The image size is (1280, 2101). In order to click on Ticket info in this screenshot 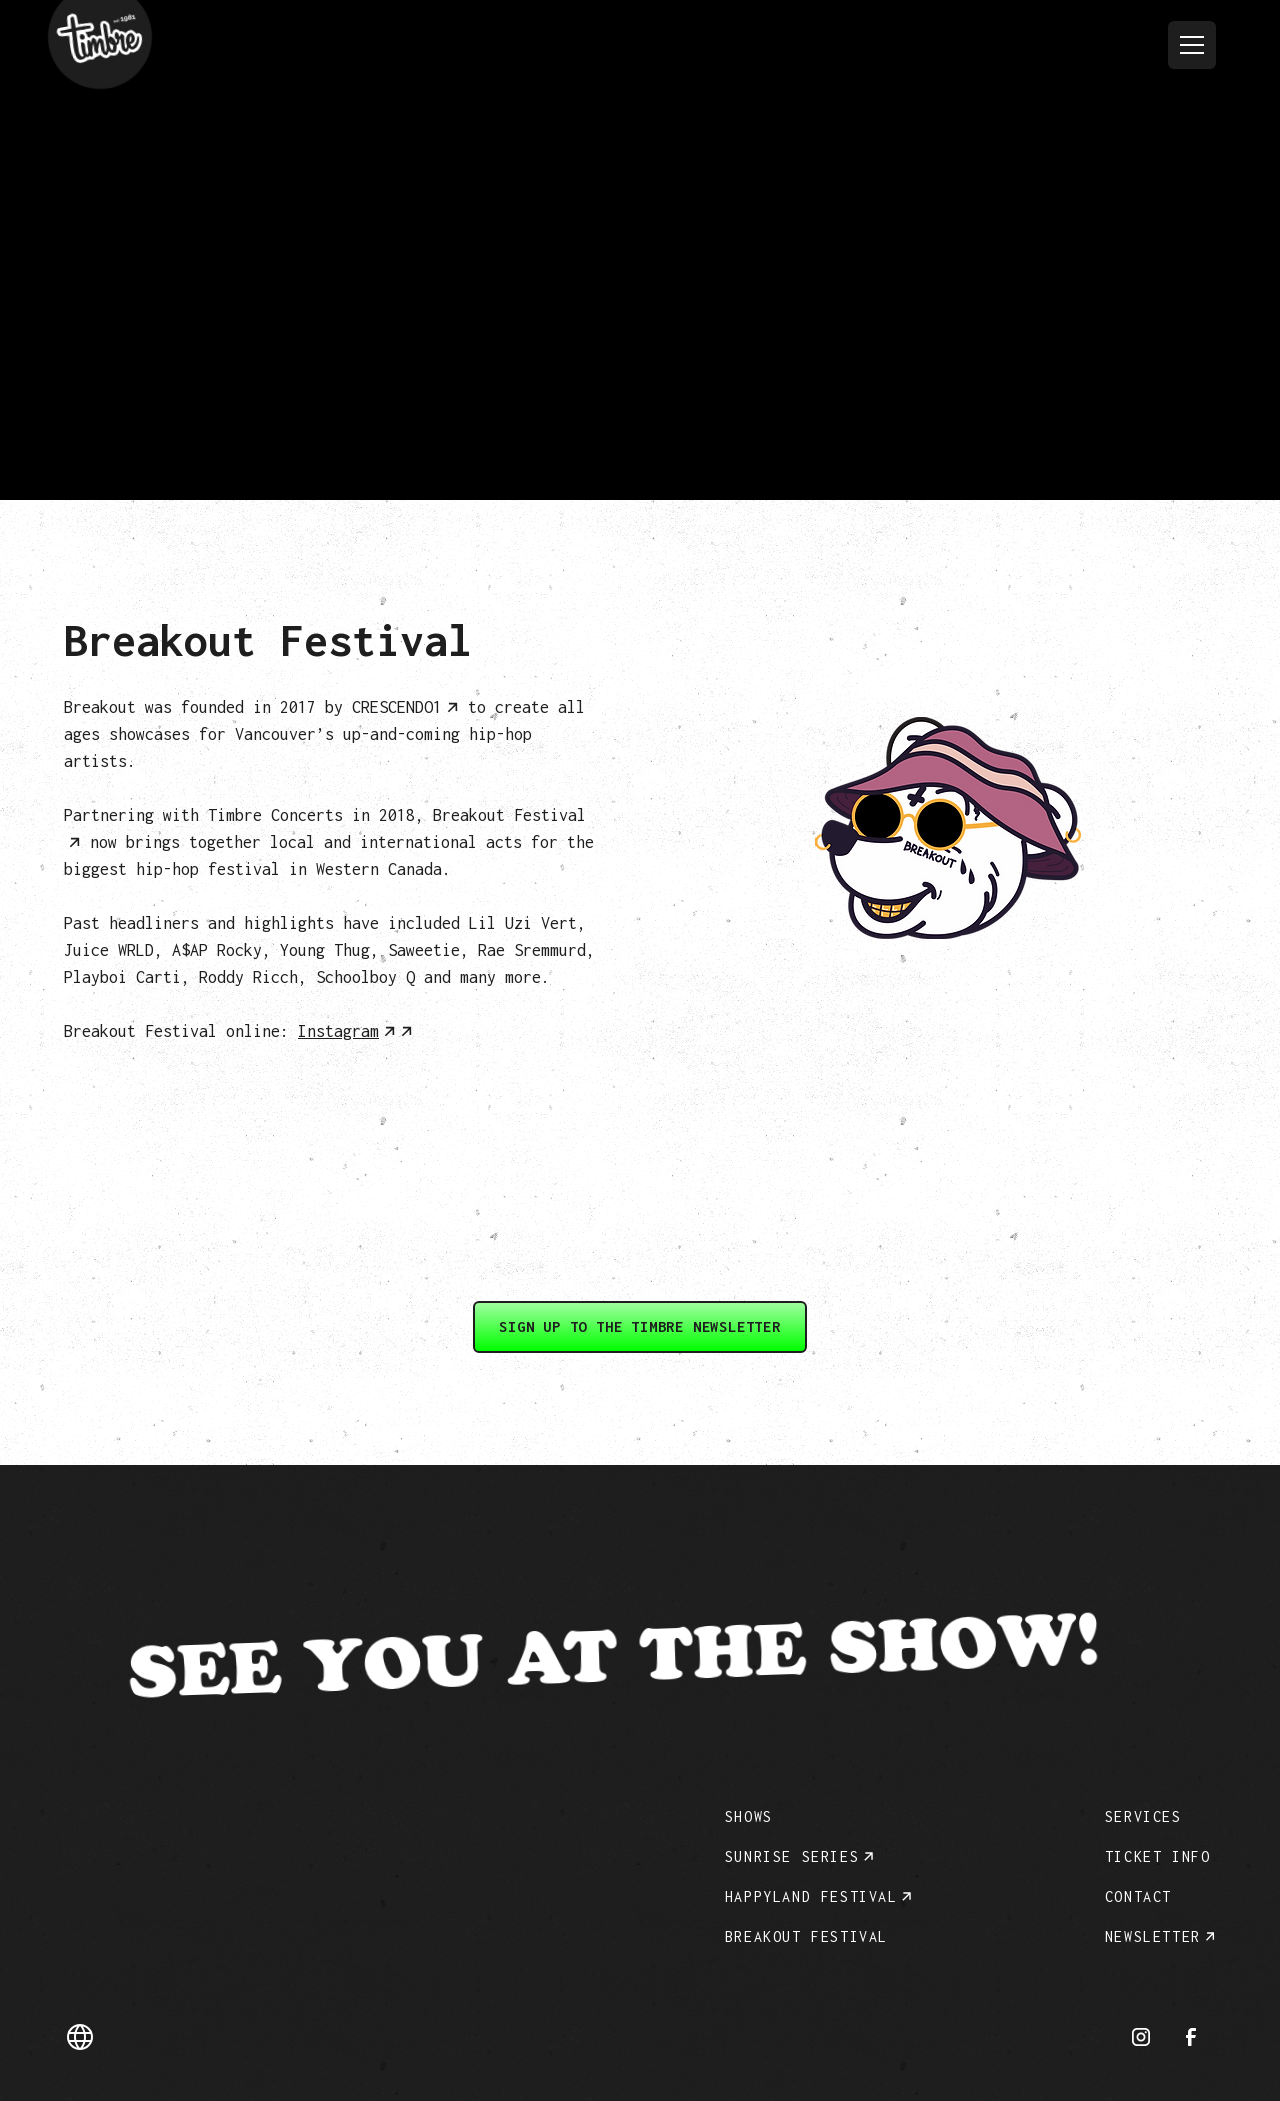, I will do `click(1158, 1856)`.